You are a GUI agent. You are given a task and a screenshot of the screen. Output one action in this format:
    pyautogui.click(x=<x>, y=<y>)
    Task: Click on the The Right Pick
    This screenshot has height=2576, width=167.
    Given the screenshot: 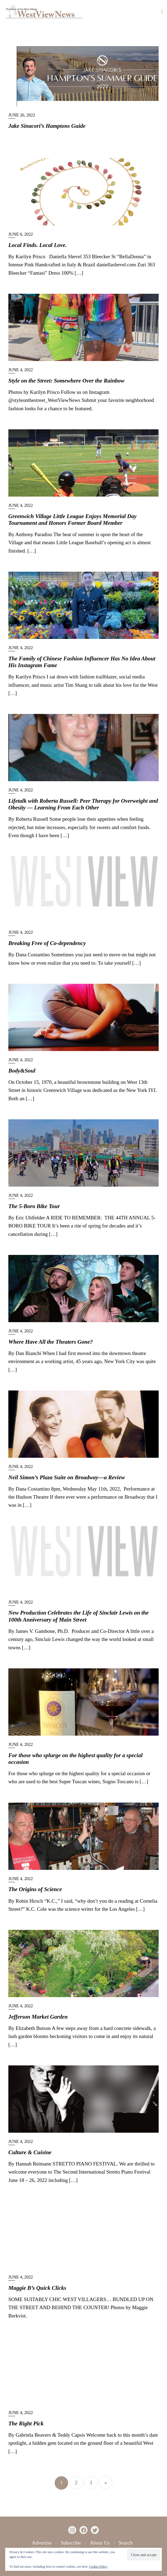 What is the action you would take?
    pyautogui.click(x=26, y=2423)
    